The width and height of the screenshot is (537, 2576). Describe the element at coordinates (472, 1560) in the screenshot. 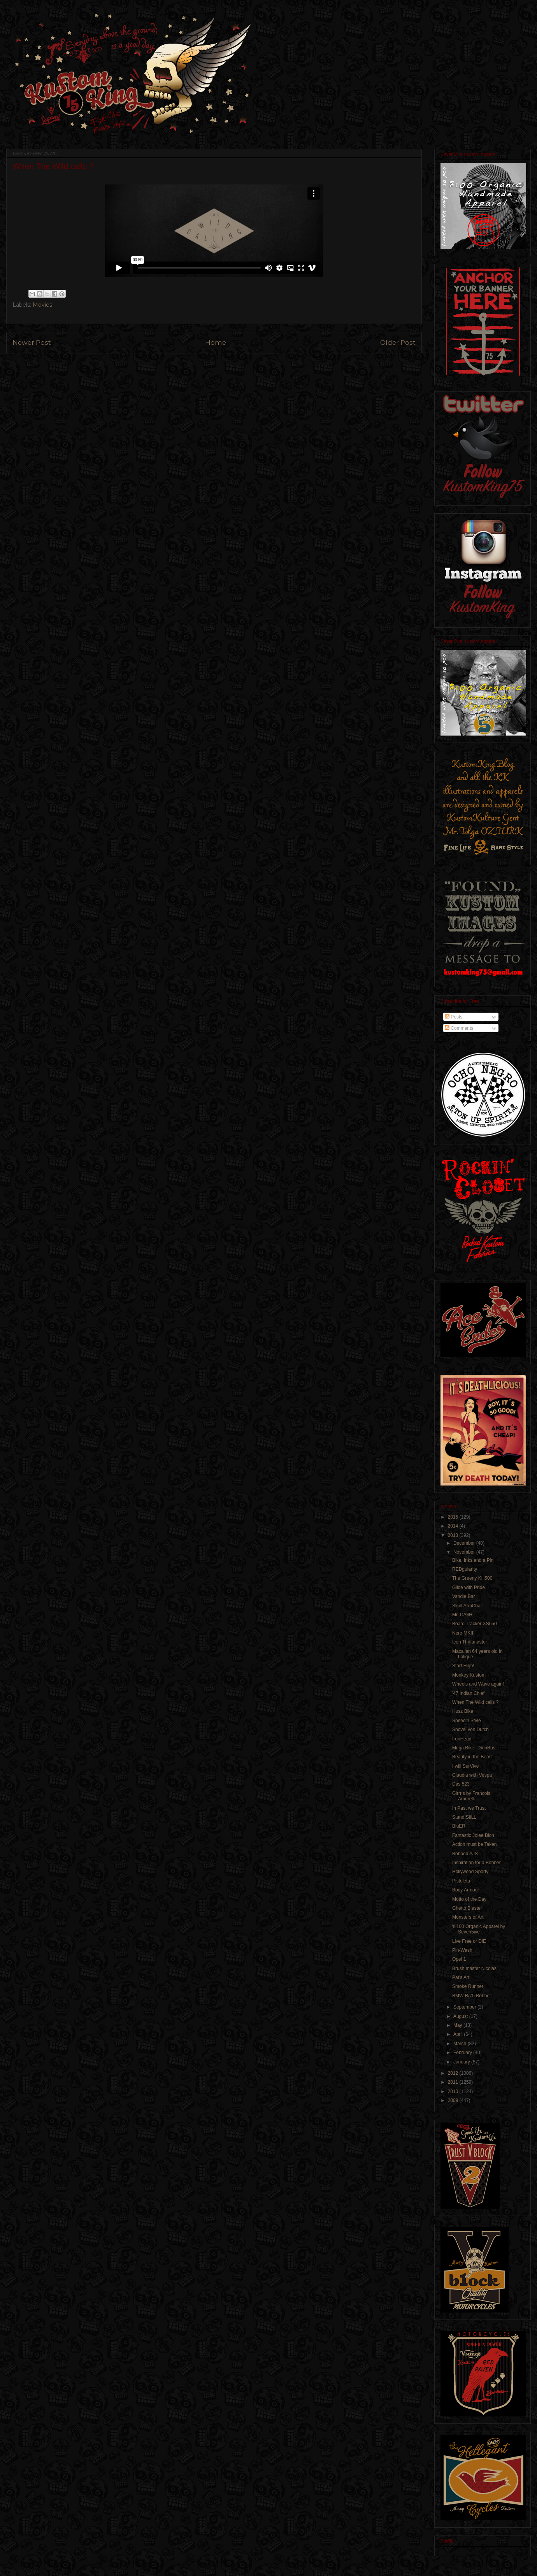

I see `Bike, Inks and a Pin` at that location.